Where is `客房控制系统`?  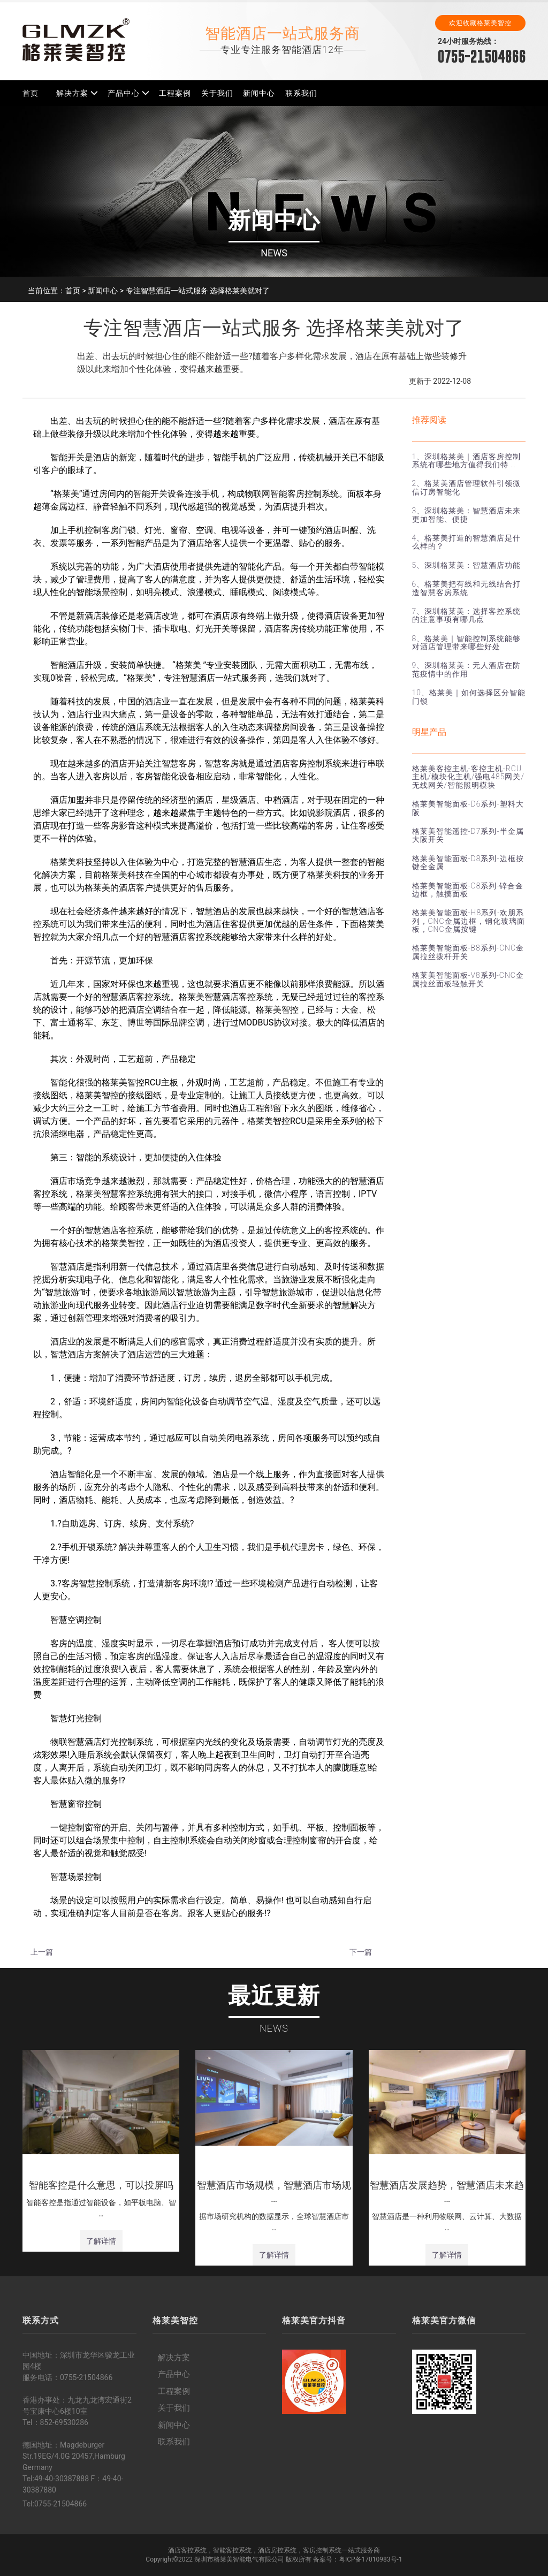
客房控制系统 is located at coordinates (322, 2550).